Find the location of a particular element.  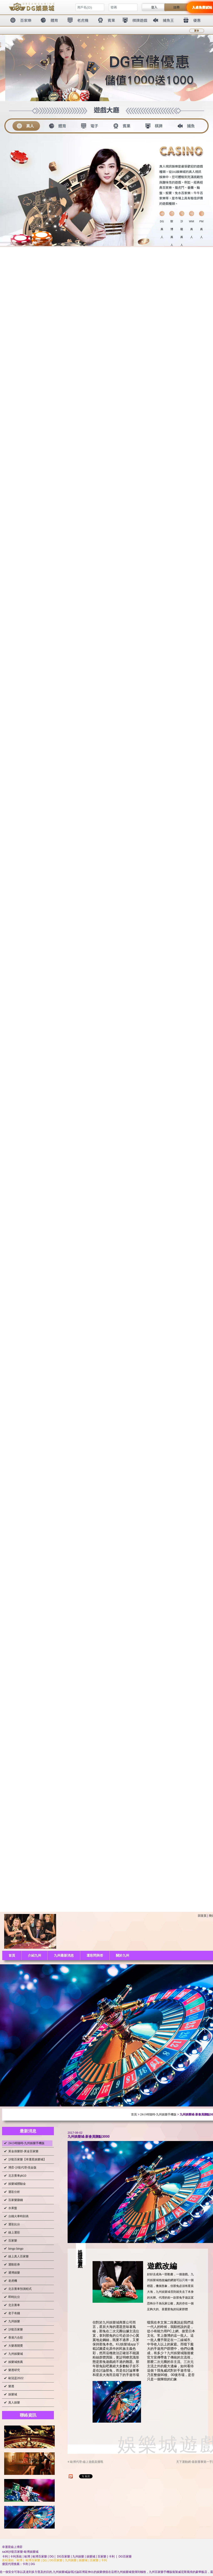

真人娛樂 is located at coordinates (14, 2402).